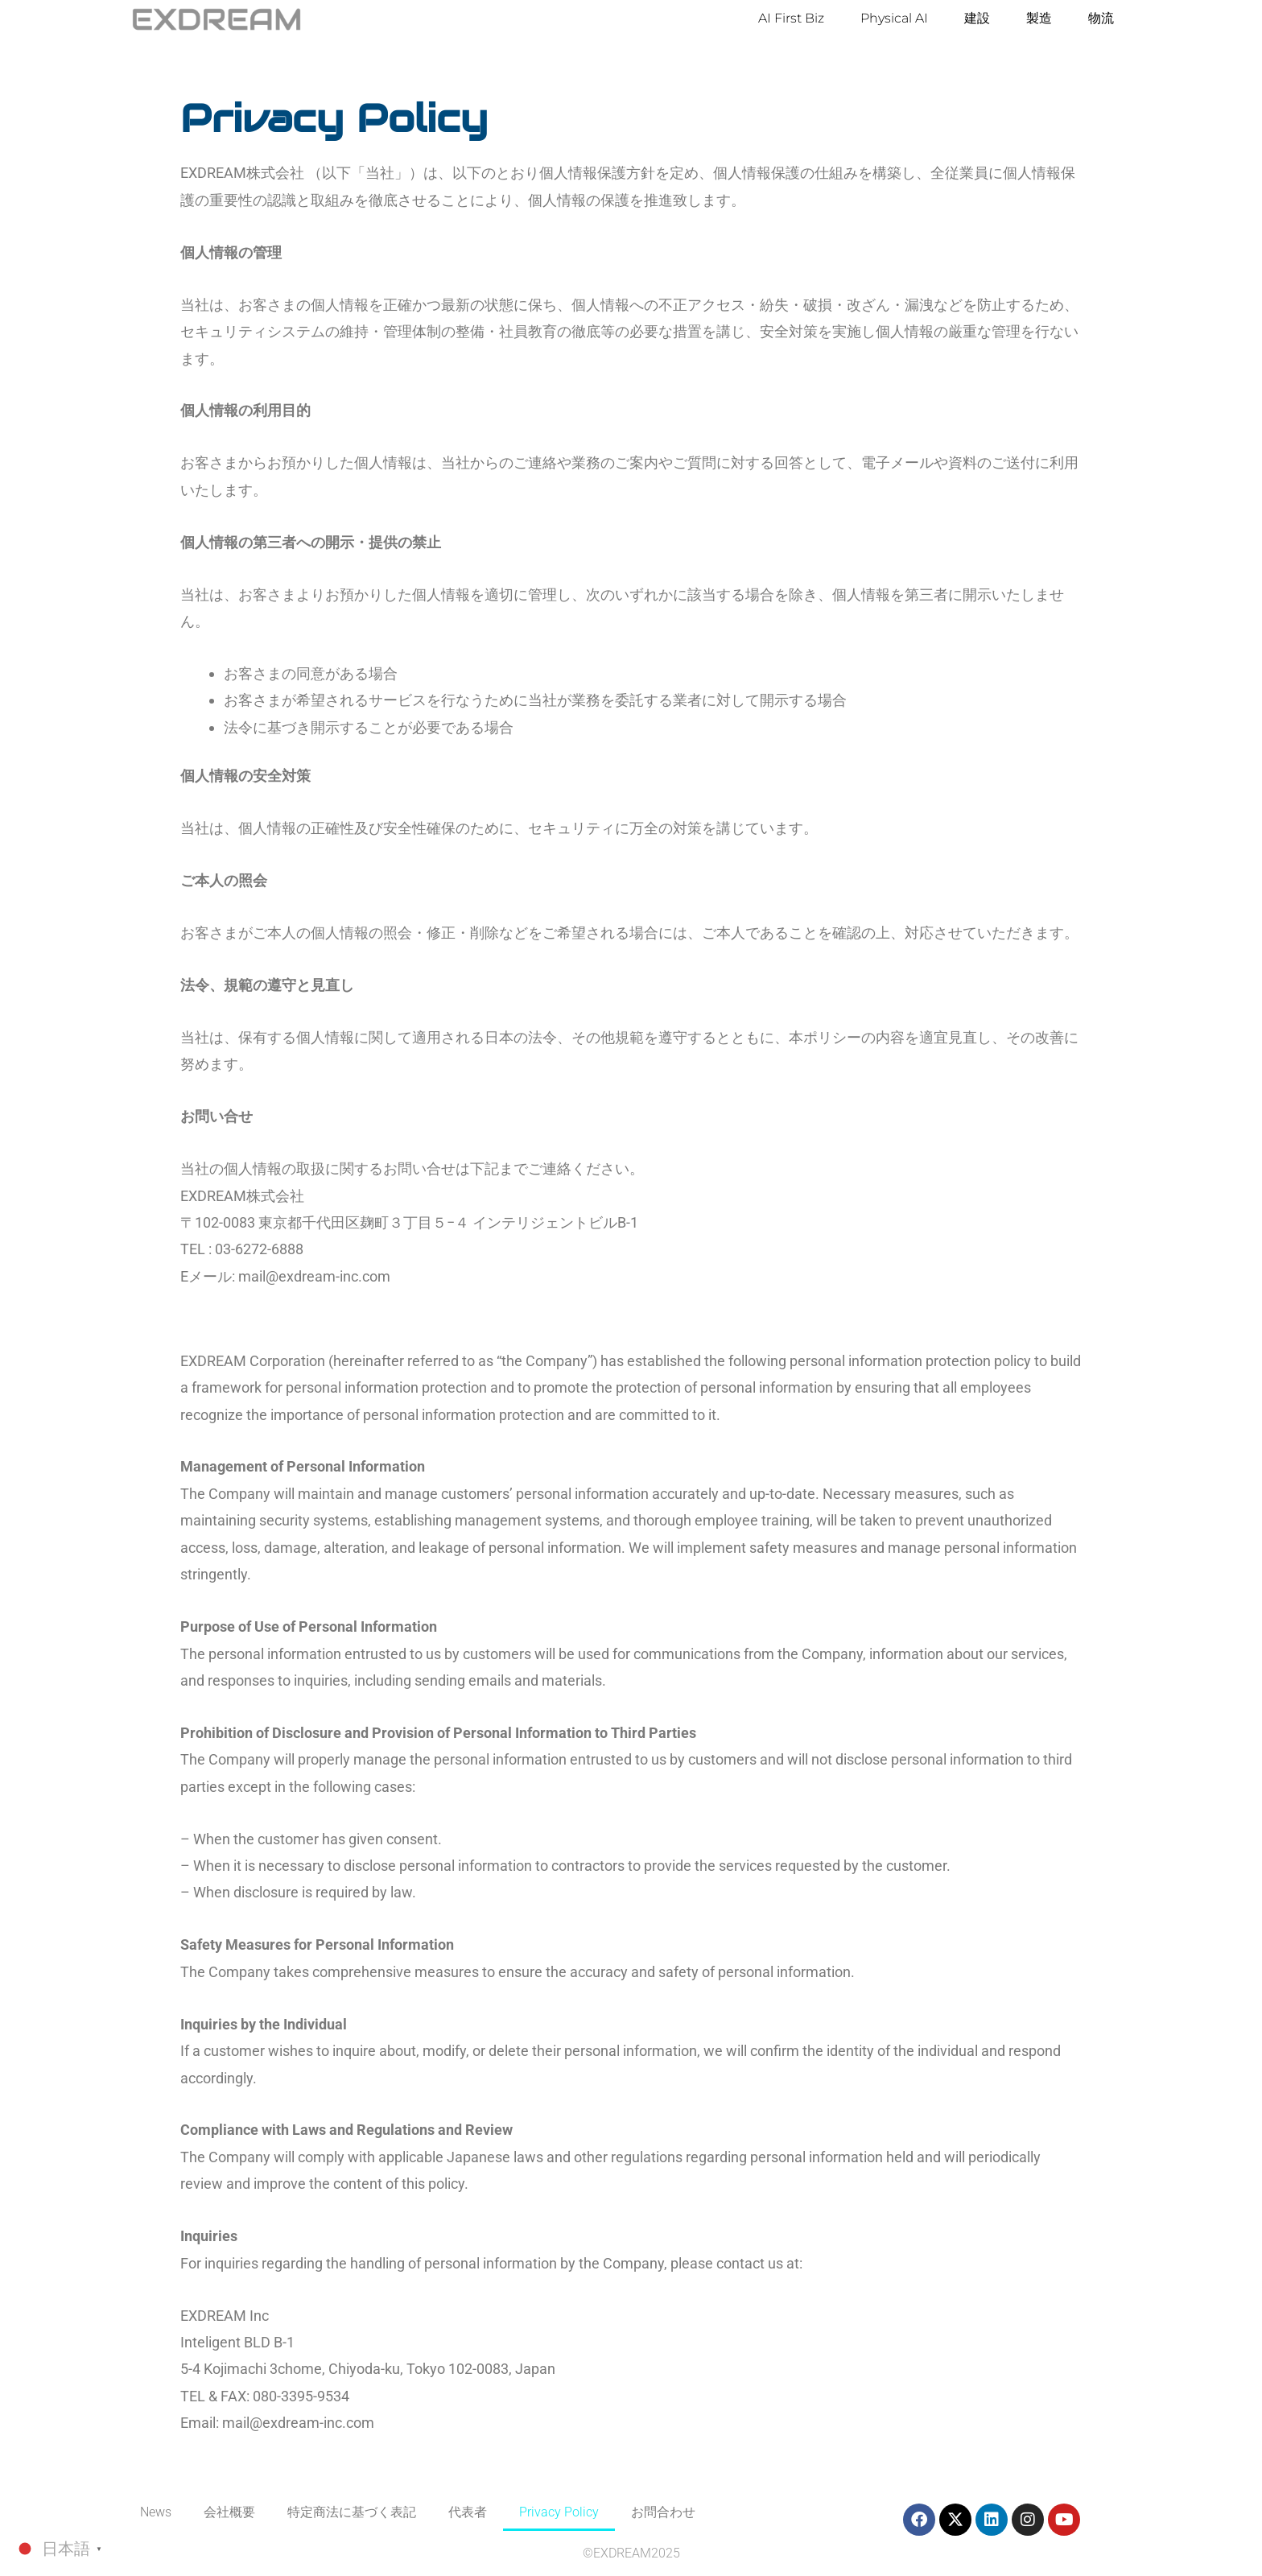  What do you see at coordinates (791, 18) in the screenshot?
I see `AI First Biz` at bounding box center [791, 18].